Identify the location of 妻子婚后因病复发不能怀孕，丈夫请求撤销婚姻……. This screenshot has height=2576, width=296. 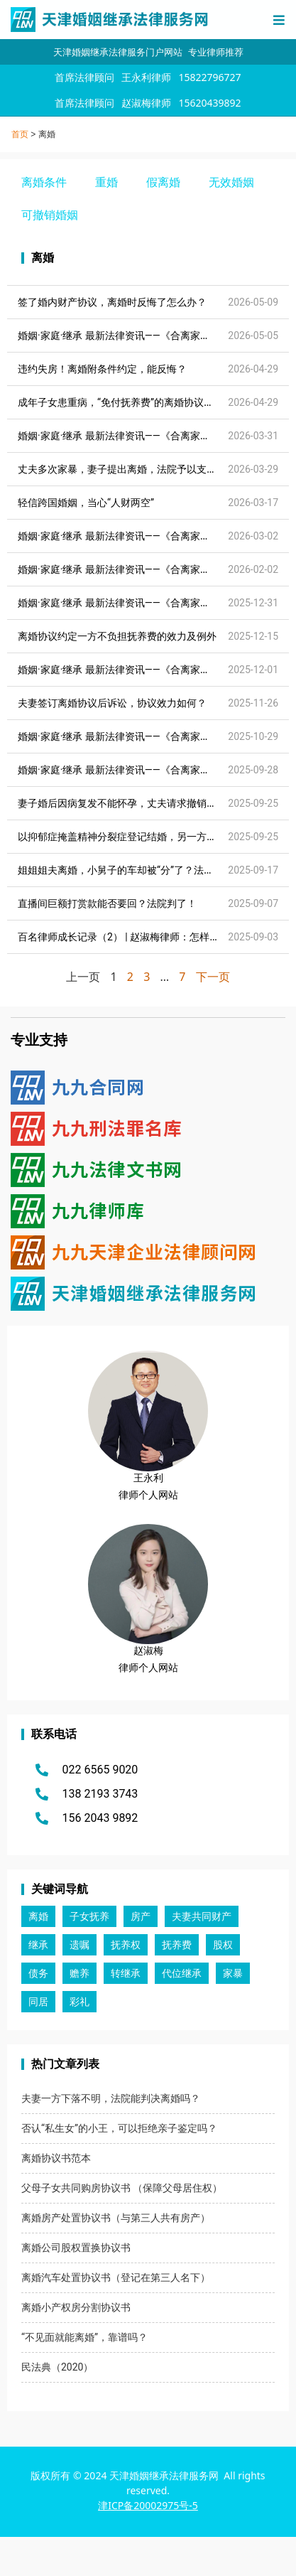
(129, 803).